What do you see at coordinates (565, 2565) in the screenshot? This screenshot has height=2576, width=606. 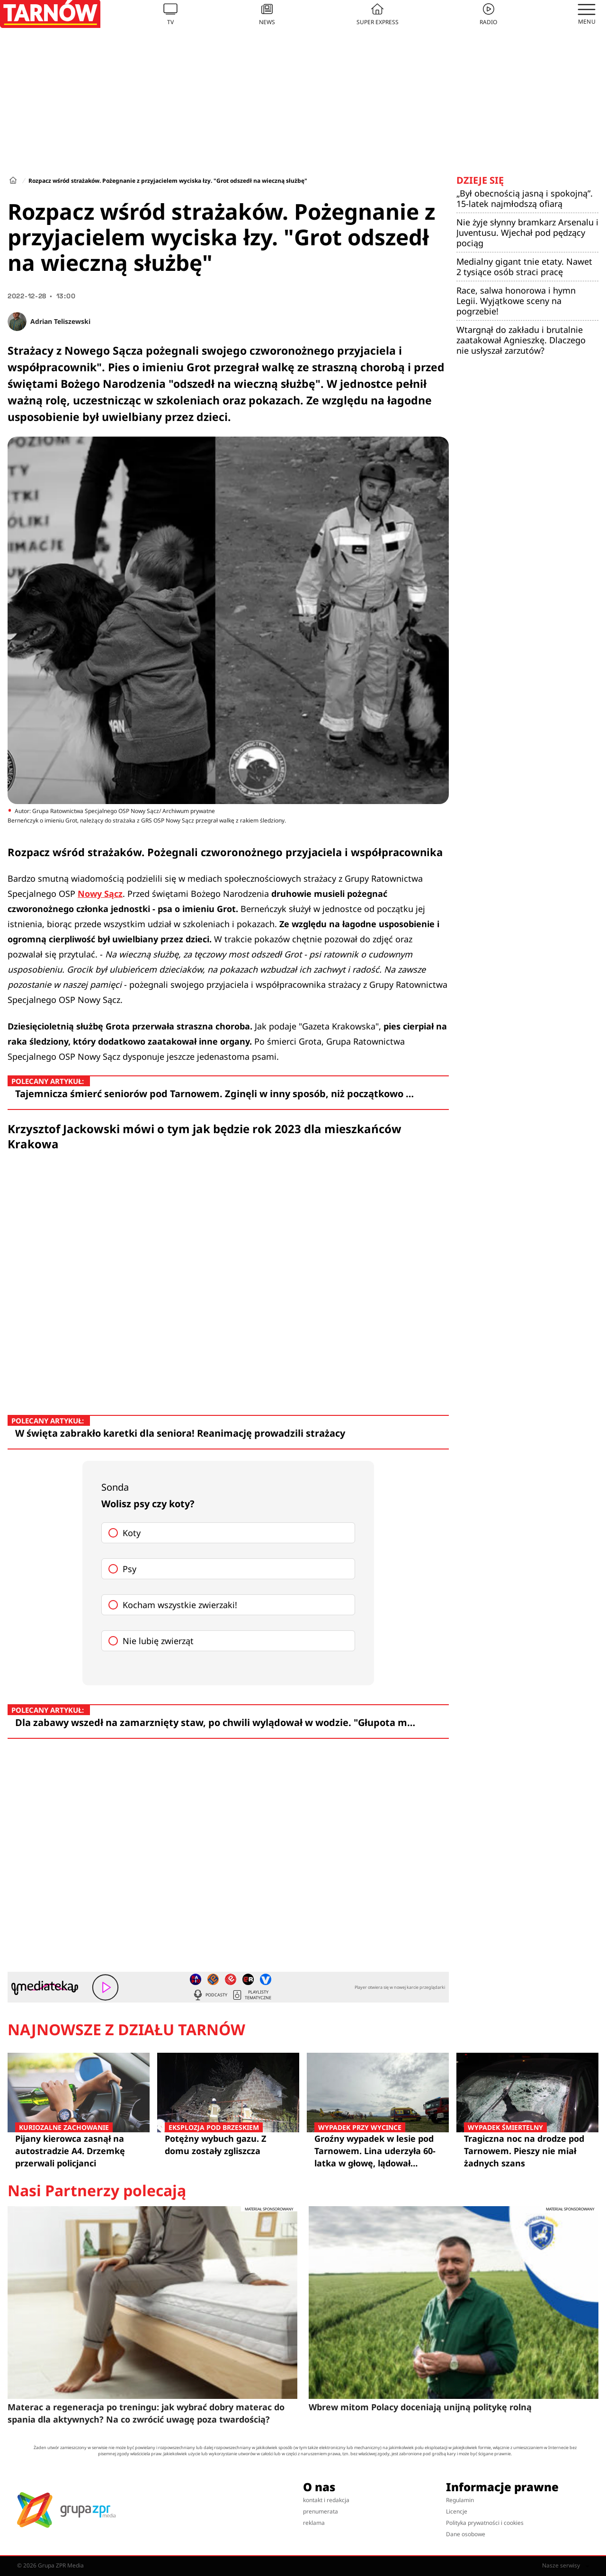 I see `Nasze serwisy` at bounding box center [565, 2565].